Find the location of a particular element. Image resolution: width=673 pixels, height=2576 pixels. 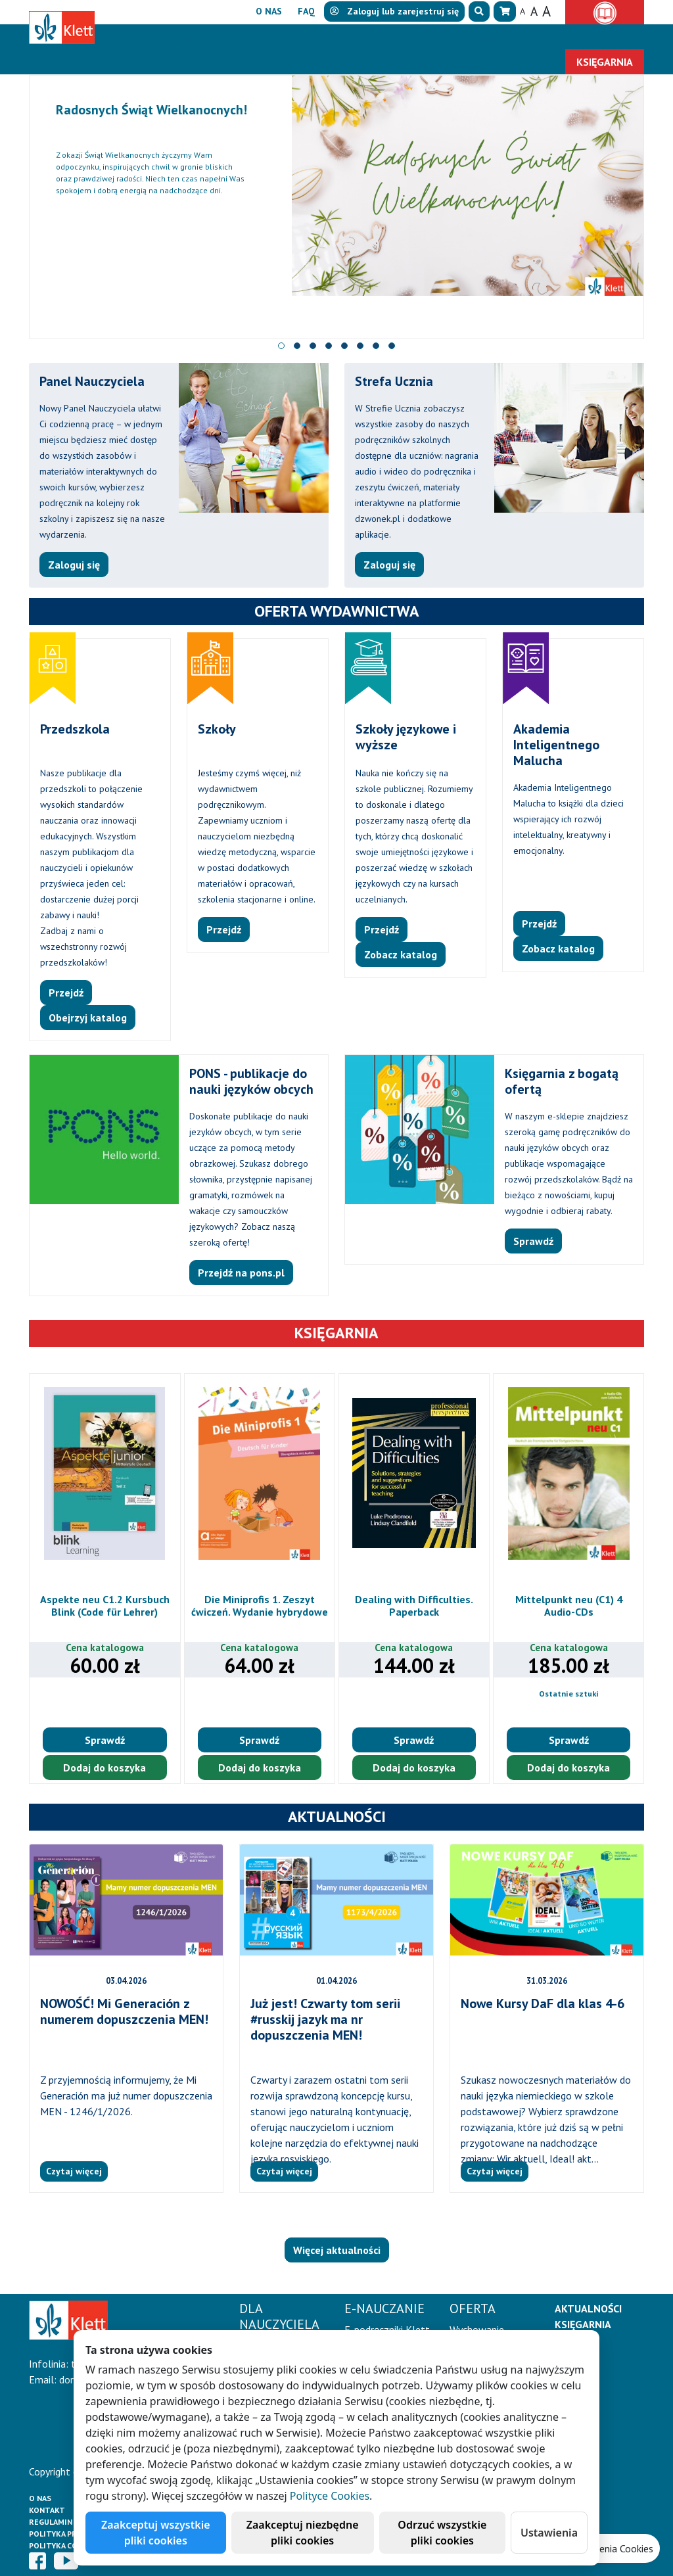

E-podręczniki Klett is located at coordinates (387, 2329).